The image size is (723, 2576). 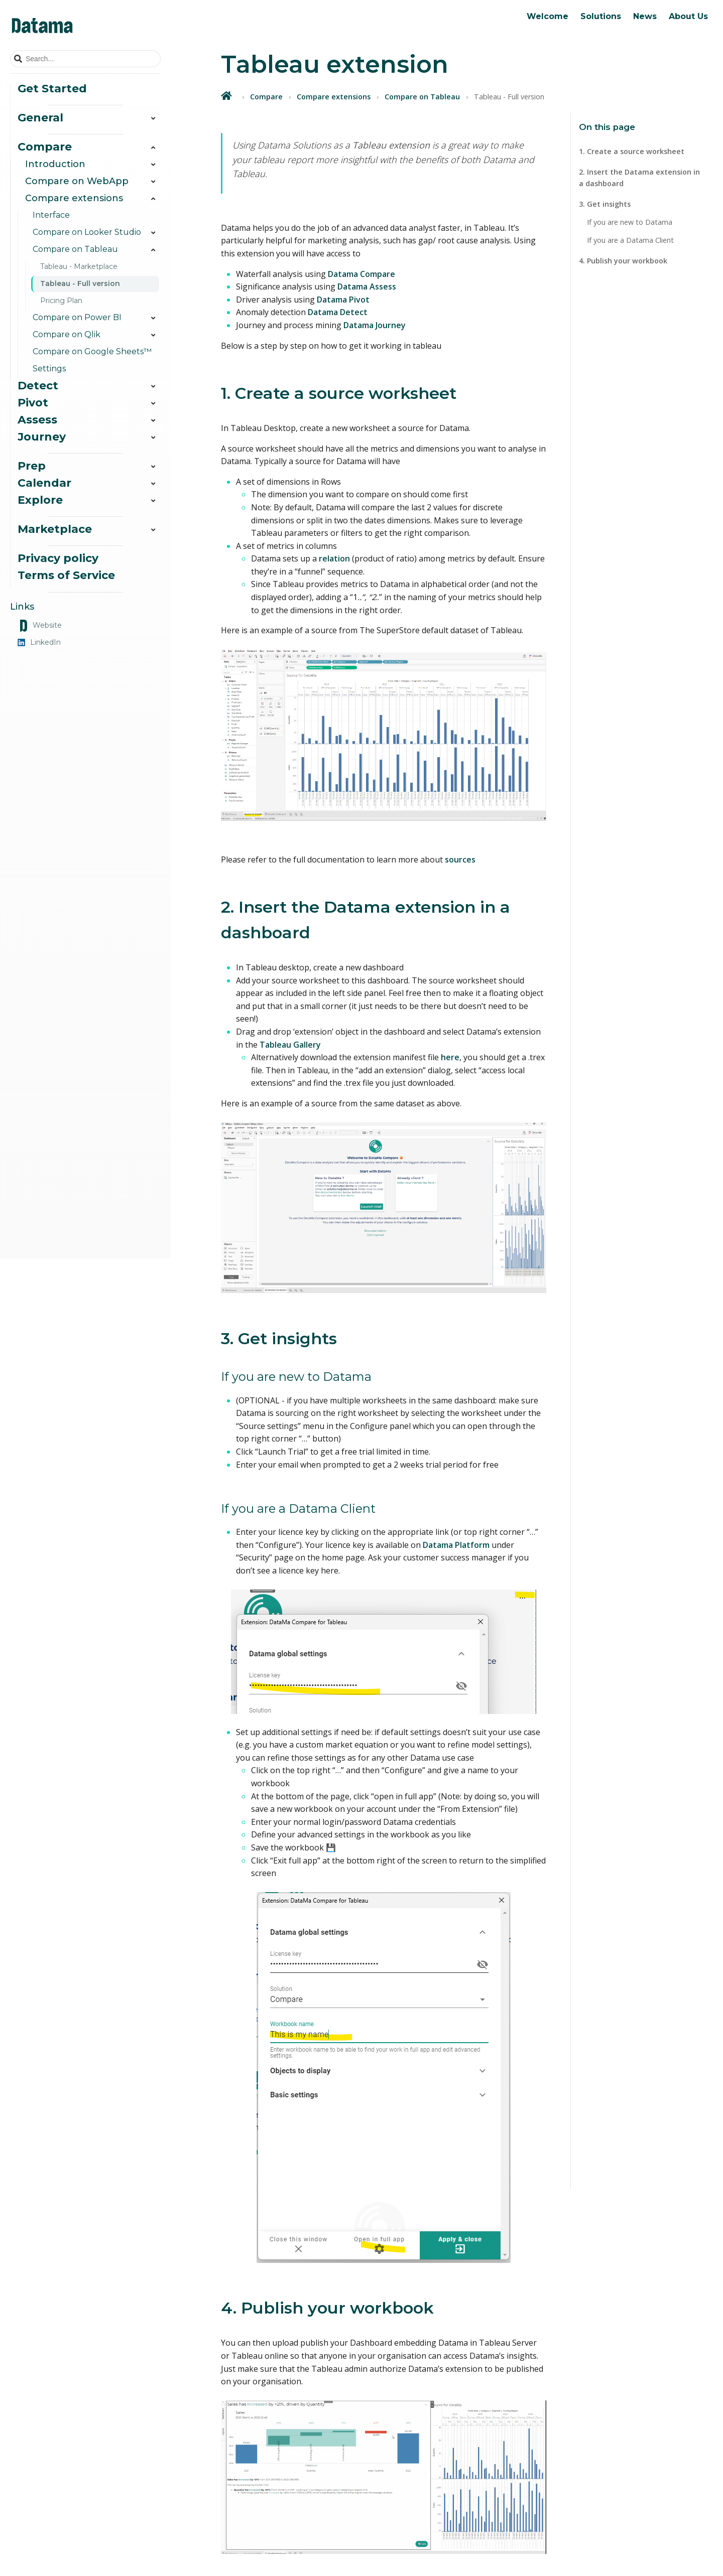 What do you see at coordinates (623, 260) in the screenshot?
I see `4. Publish your workbook` at bounding box center [623, 260].